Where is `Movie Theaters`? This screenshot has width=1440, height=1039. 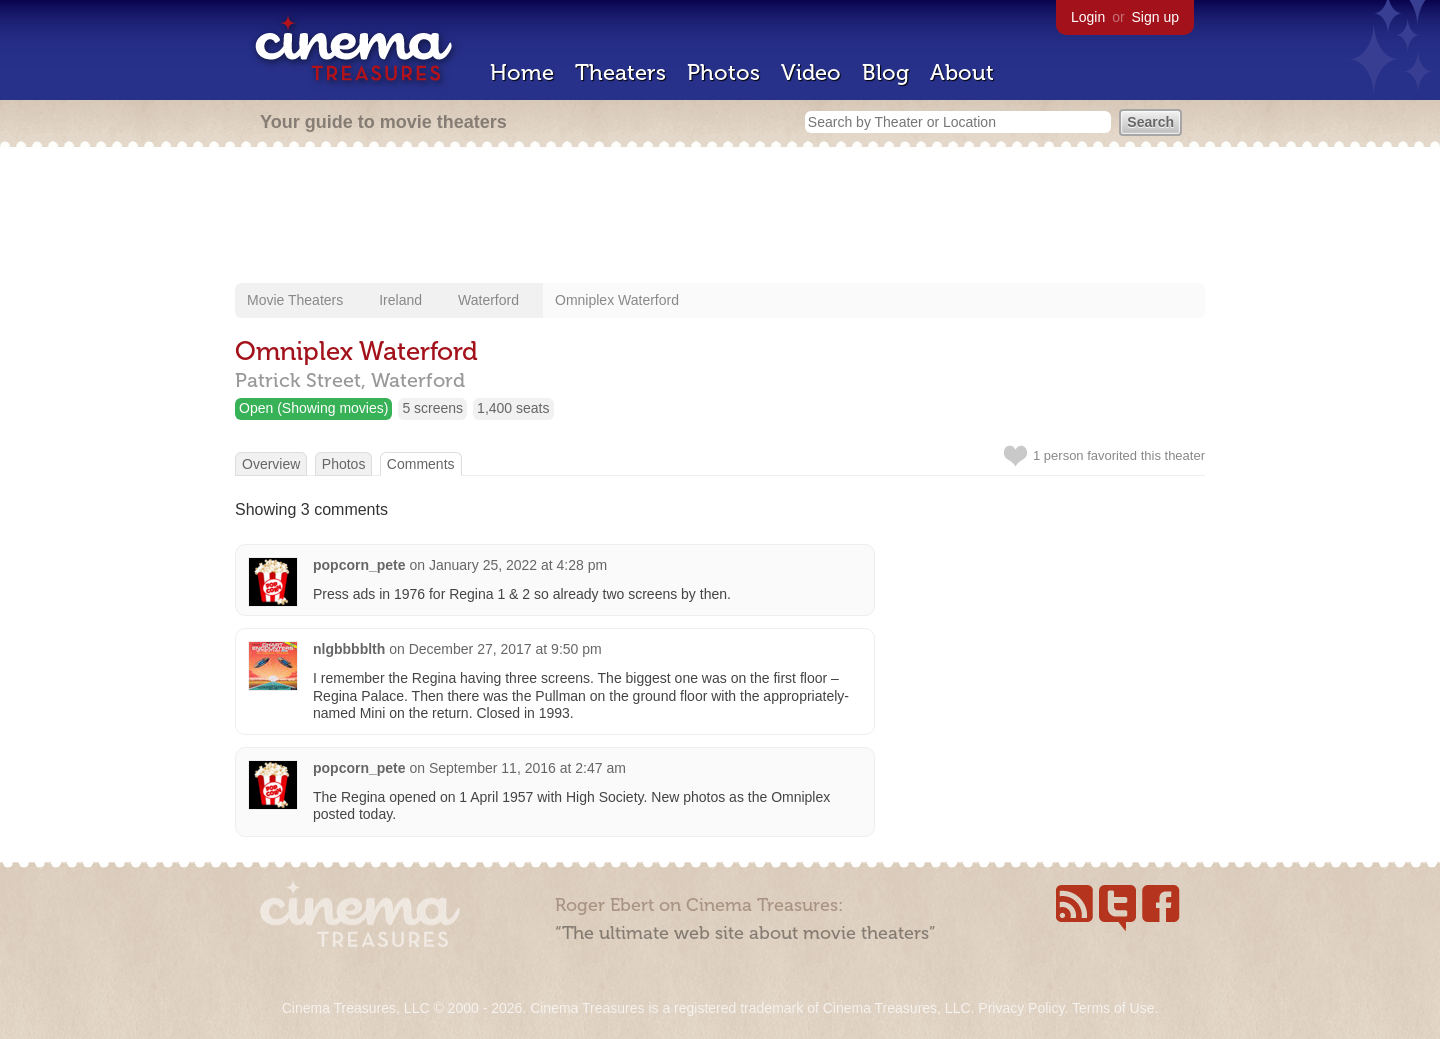 Movie Theaters is located at coordinates (295, 300).